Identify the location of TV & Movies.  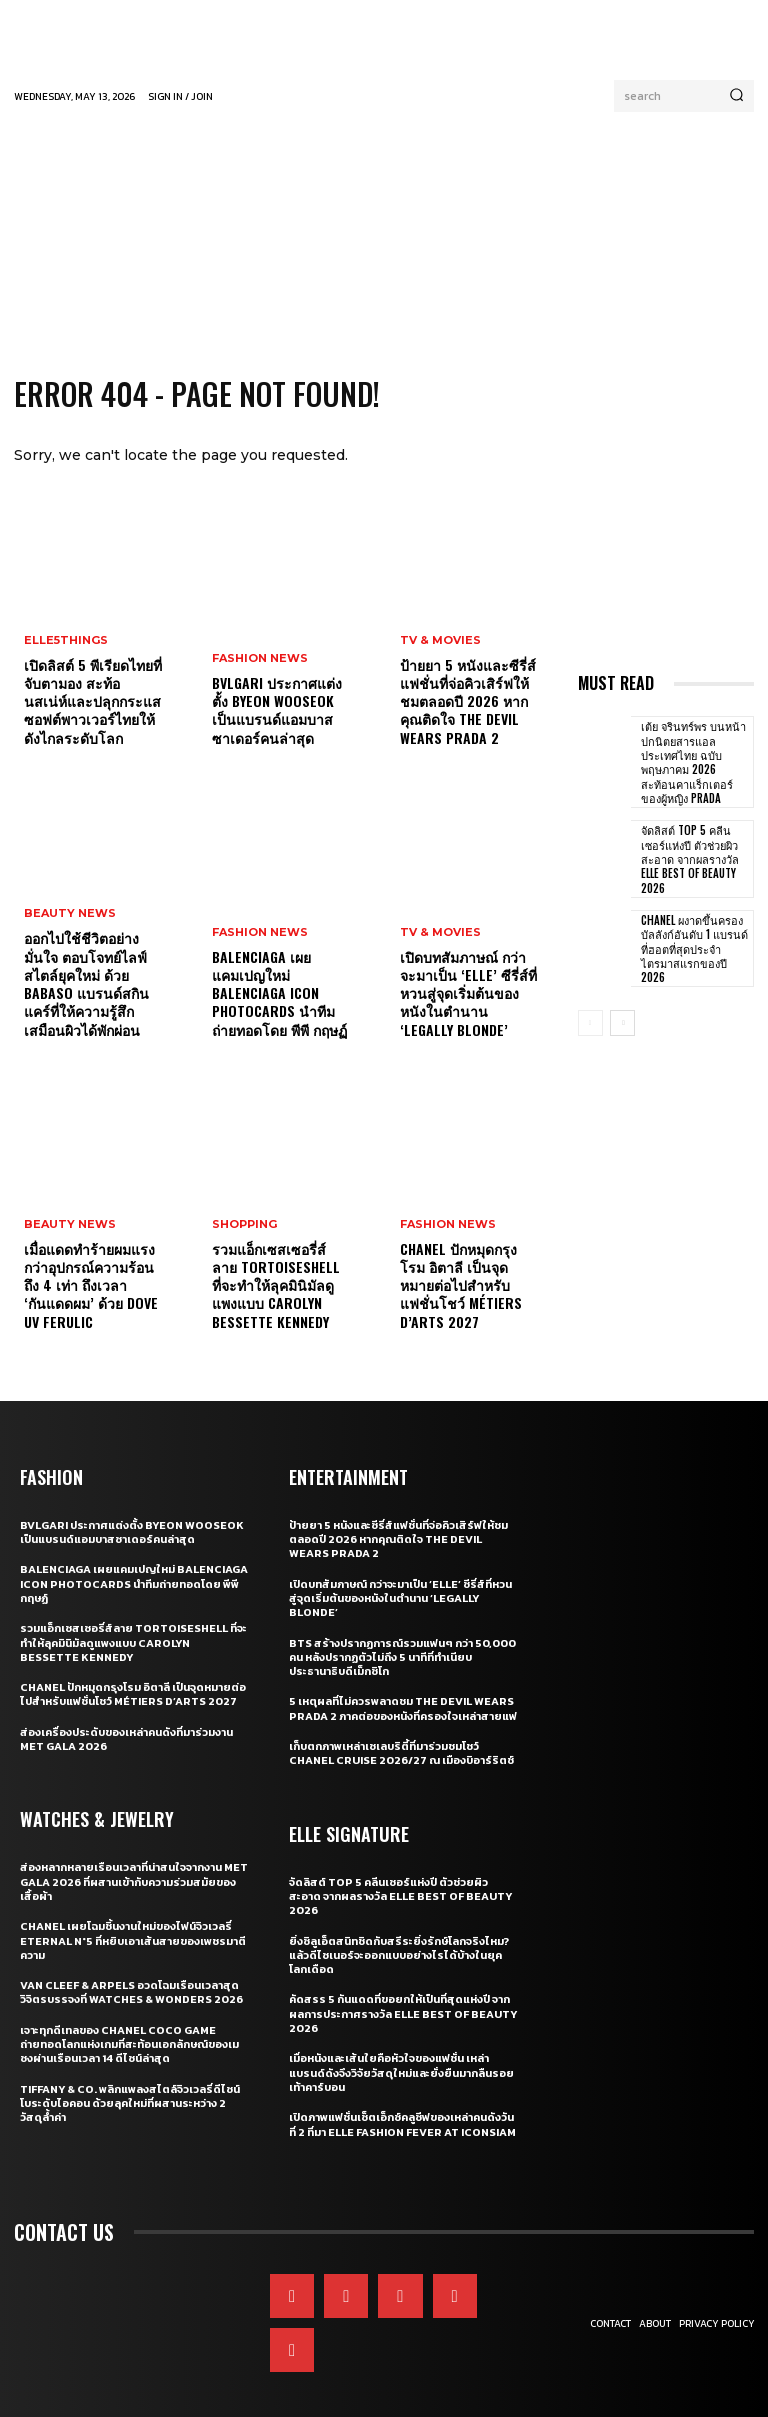
(440, 640).